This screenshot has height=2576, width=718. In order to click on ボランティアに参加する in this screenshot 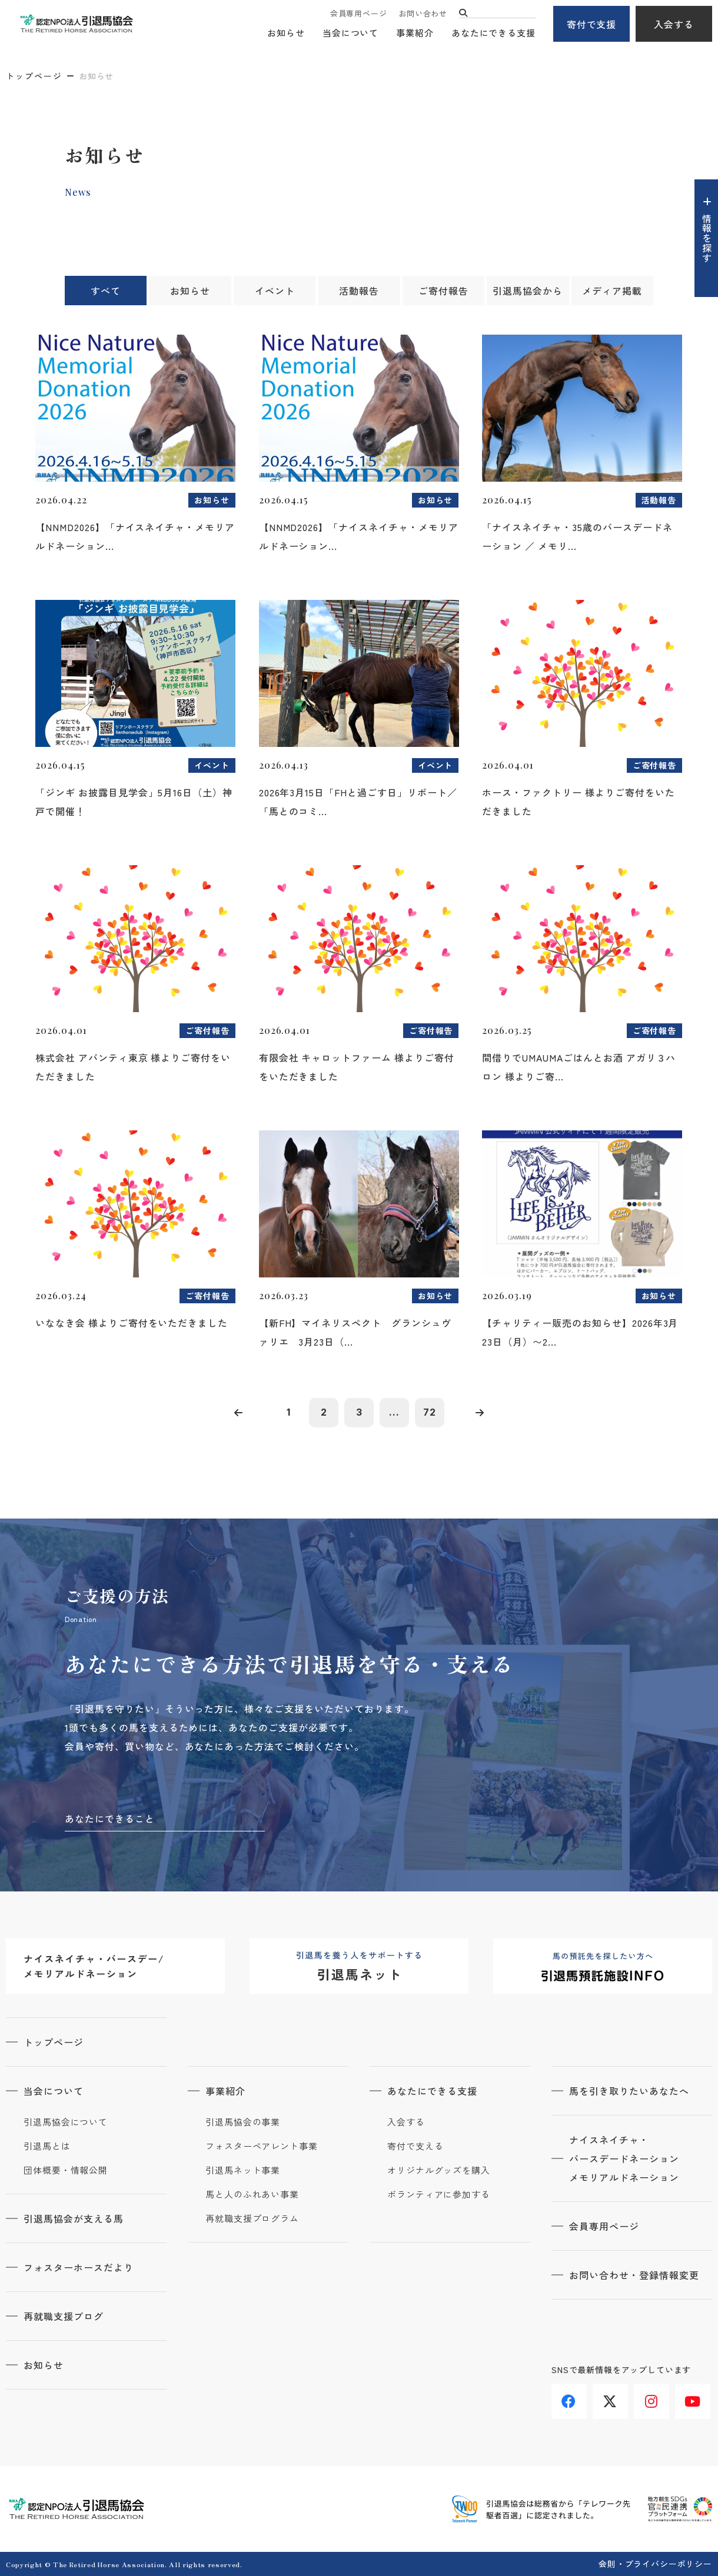, I will do `click(438, 2194)`.